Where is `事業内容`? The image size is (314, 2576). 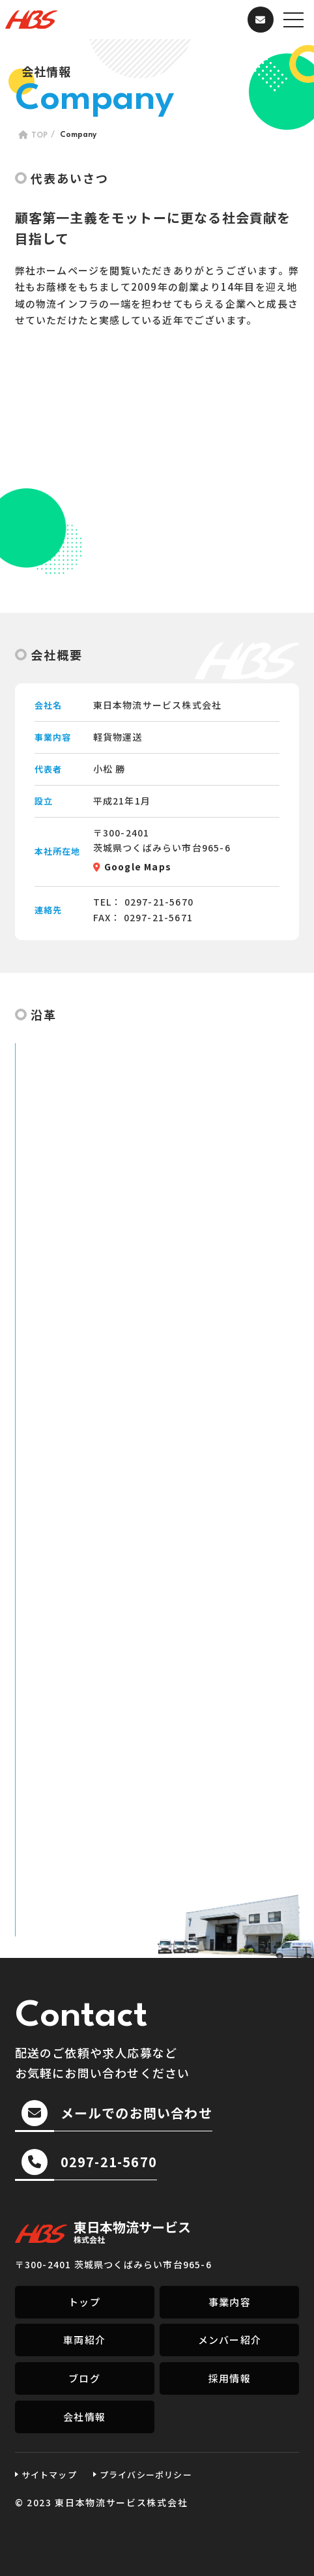
事業内容 is located at coordinates (229, 2302).